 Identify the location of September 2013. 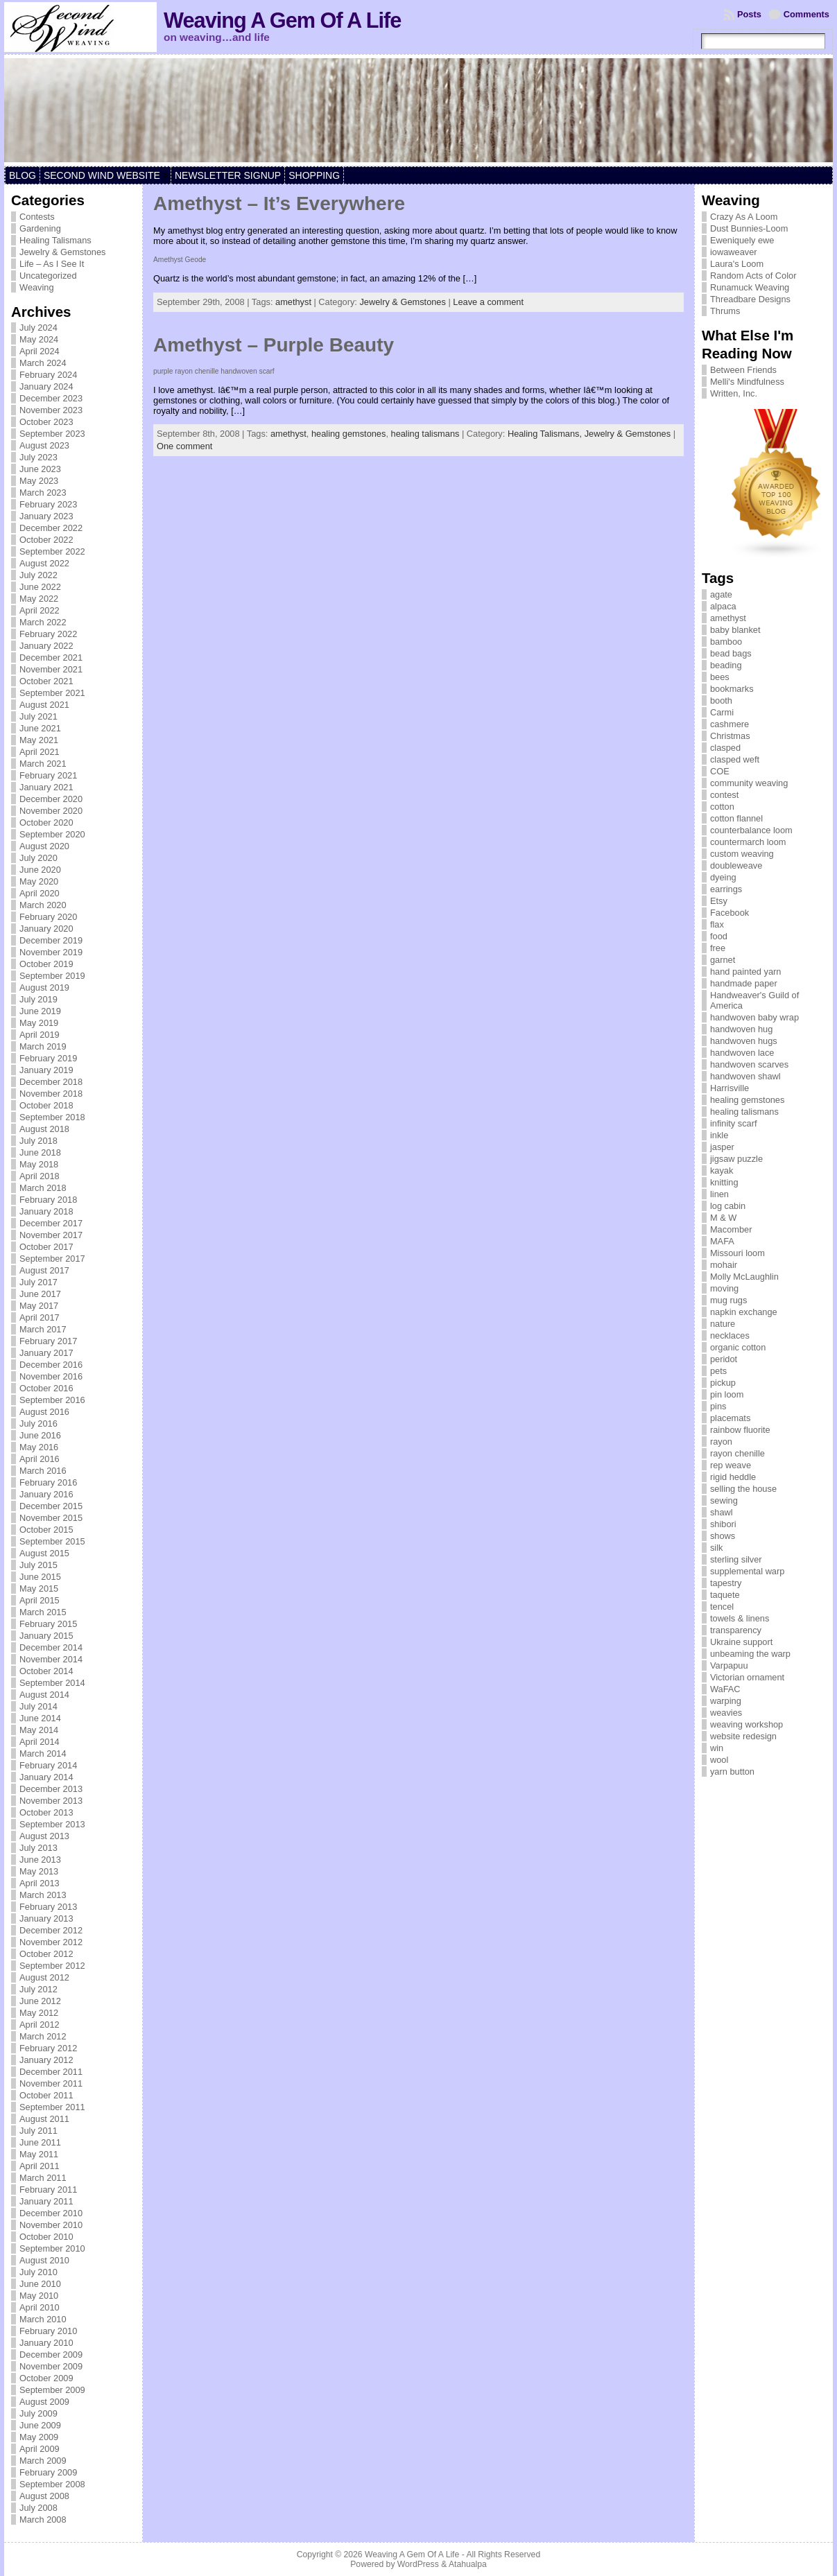
(52, 1824).